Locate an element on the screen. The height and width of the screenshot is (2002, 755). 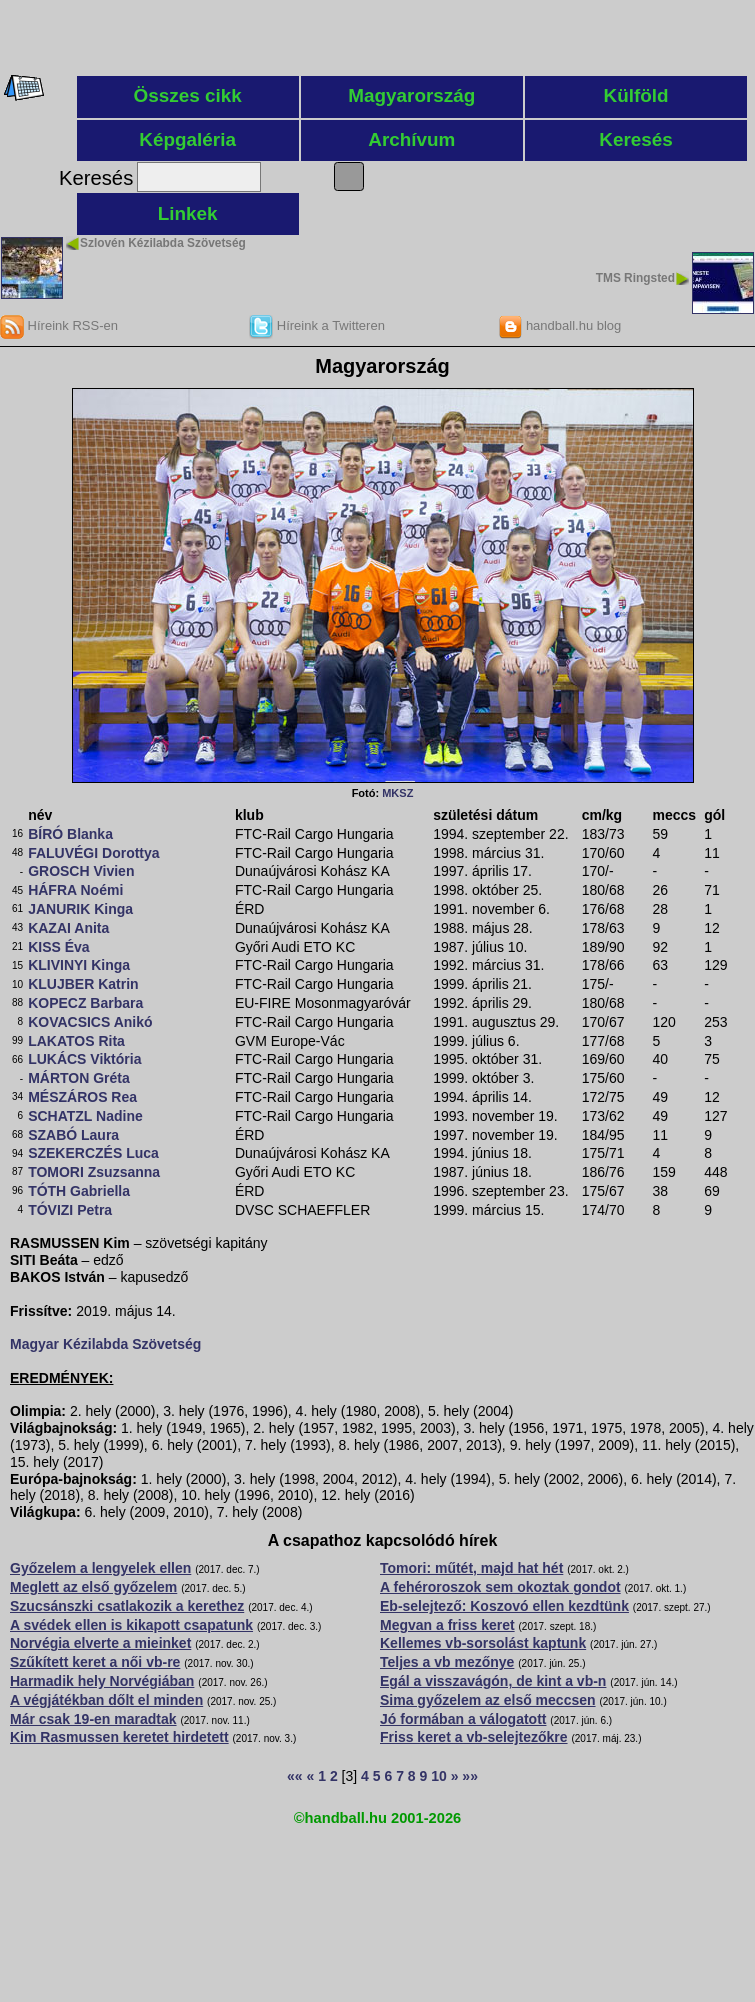
Norvégia elverte a mieinket is located at coordinates (100, 1643).